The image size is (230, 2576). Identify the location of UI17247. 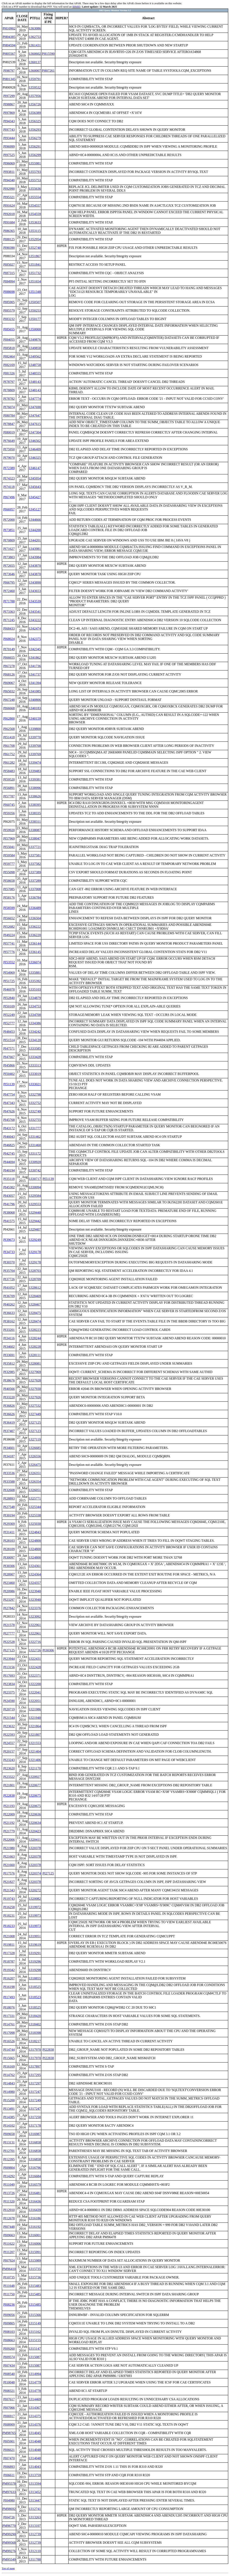
(35, 2092).